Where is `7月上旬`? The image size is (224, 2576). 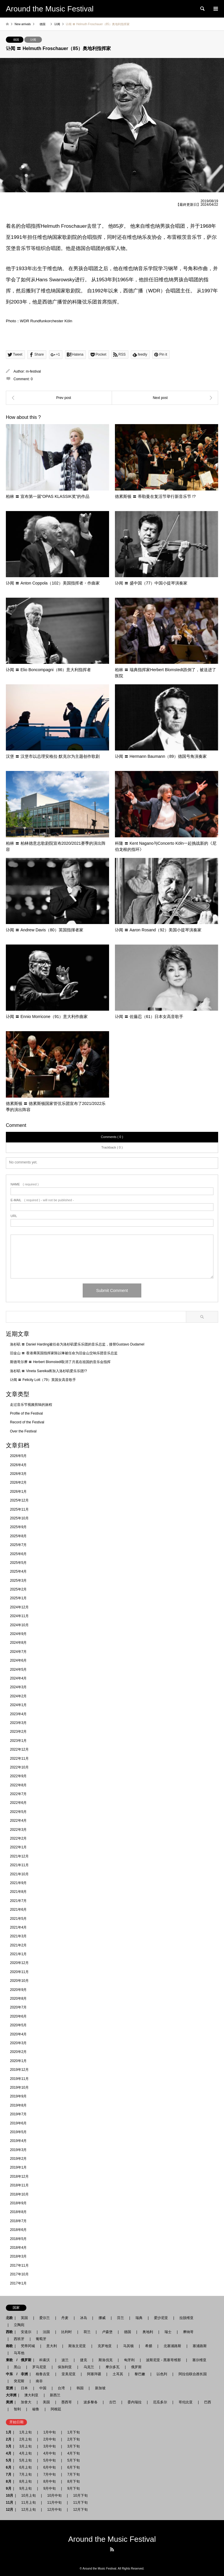
7月上旬 is located at coordinates (25, 2474).